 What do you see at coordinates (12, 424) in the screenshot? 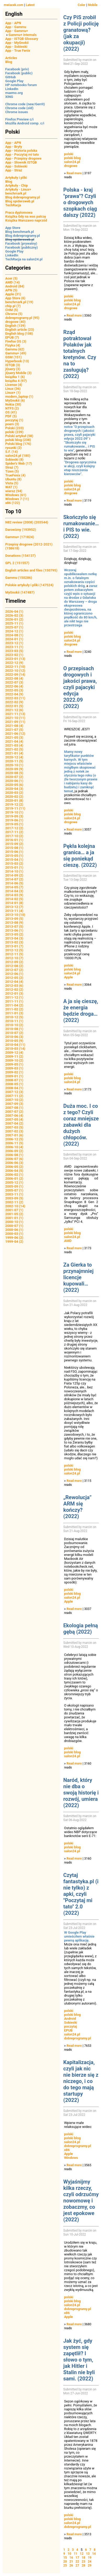
I see `poem (3)` at bounding box center [12, 424].